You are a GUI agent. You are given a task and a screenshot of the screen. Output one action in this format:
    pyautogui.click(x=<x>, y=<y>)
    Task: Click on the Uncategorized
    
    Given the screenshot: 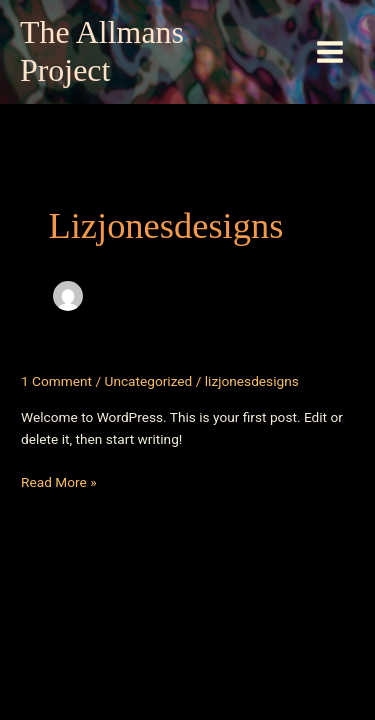 What is the action you would take?
    pyautogui.click(x=149, y=381)
    